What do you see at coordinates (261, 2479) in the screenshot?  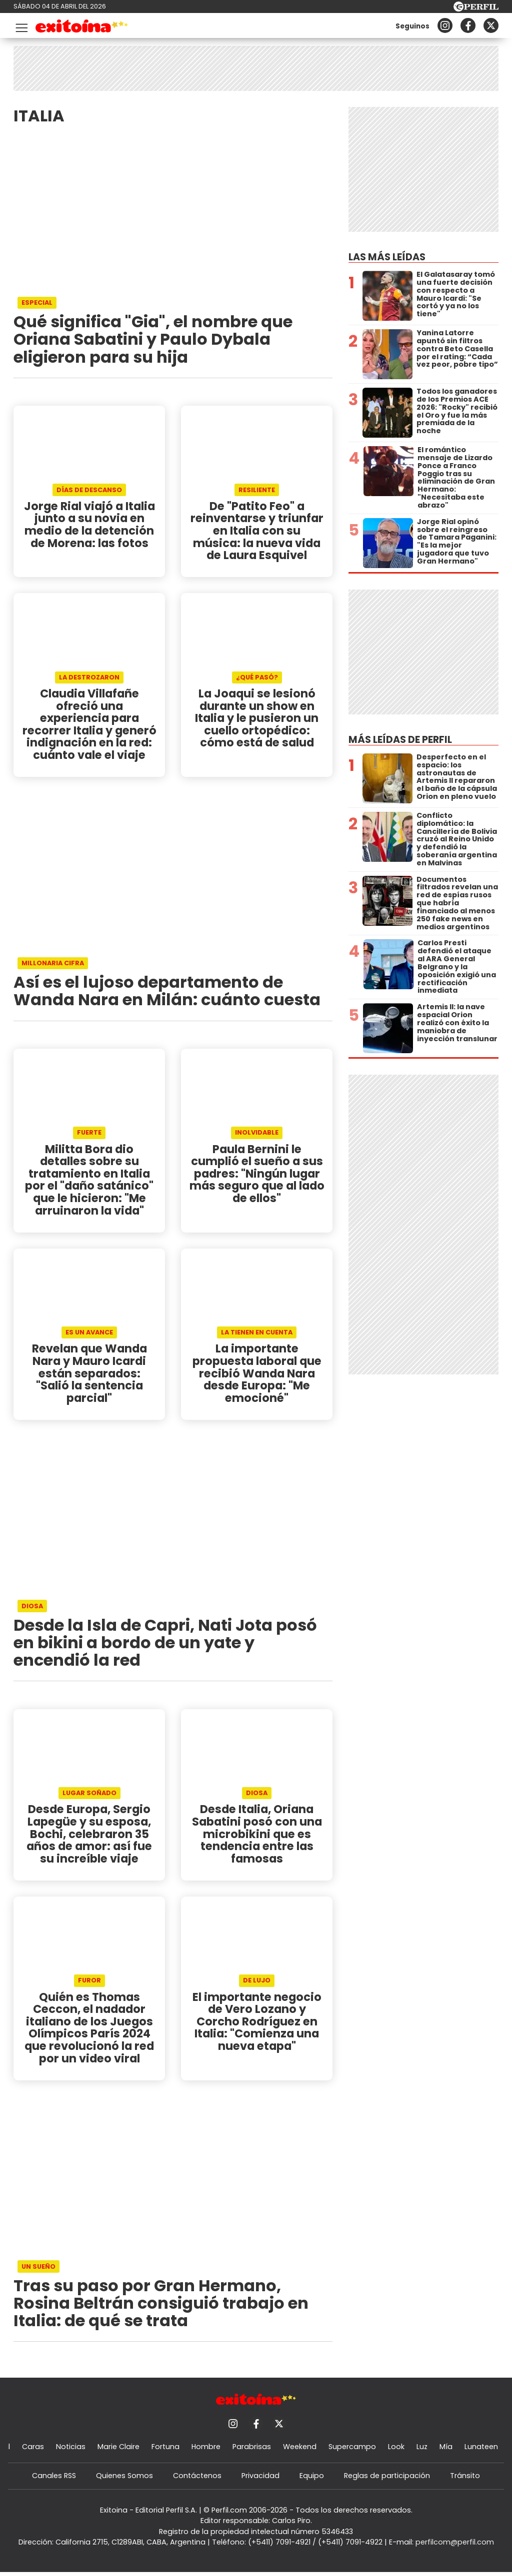 I see `Privacidad` at bounding box center [261, 2479].